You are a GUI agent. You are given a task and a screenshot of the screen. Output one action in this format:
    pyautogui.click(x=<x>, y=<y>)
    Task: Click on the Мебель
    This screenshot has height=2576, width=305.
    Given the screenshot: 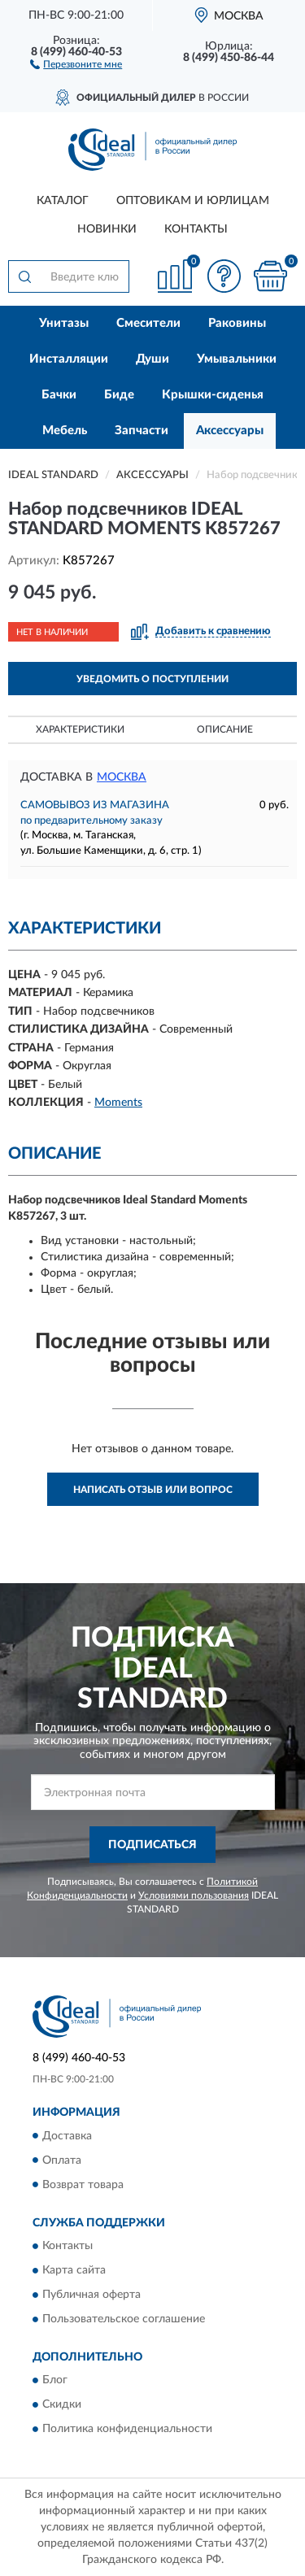 What is the action you would take?
    pyautogui.click(x=64, y=430)
    